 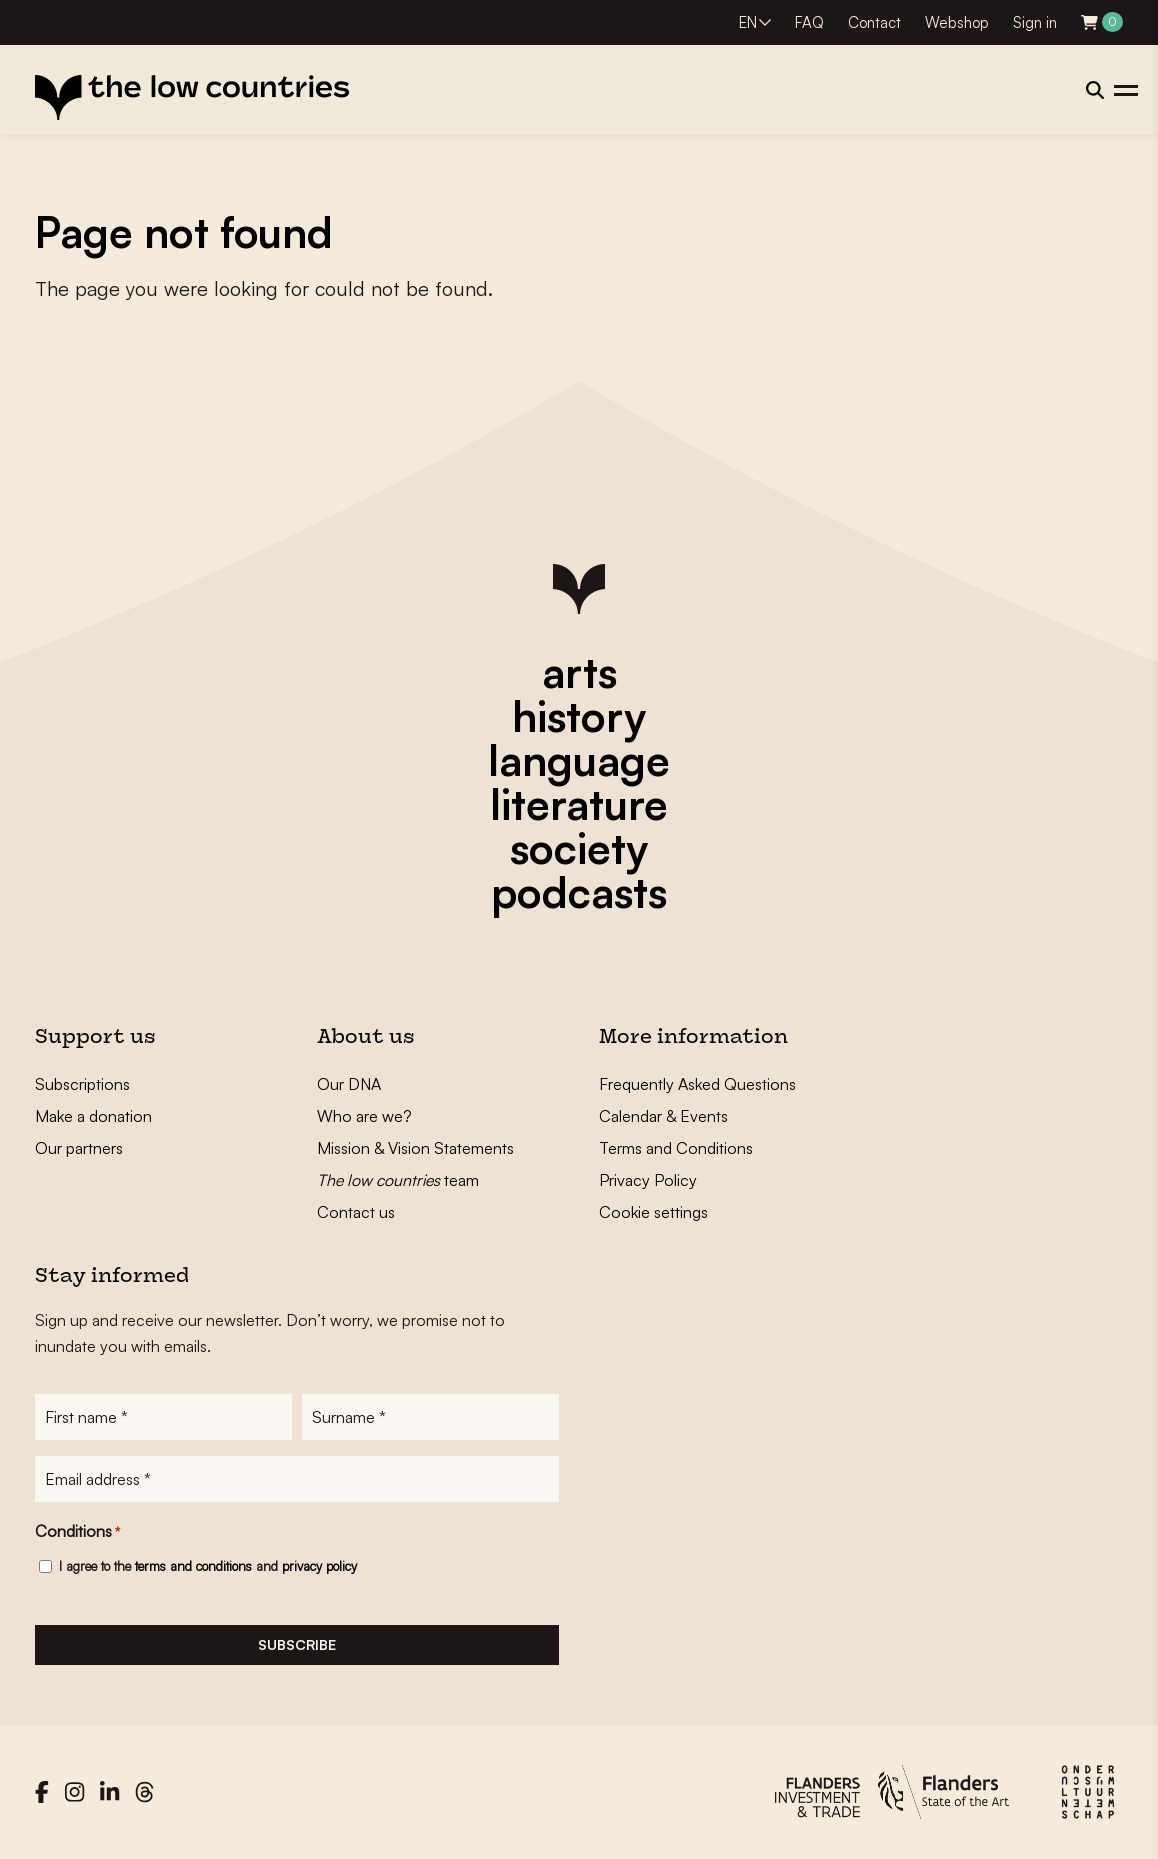 What do you see at coordinates (349, 1084) in the screenshot?
I see `Our DNA` at bounding box center [349, 1084].